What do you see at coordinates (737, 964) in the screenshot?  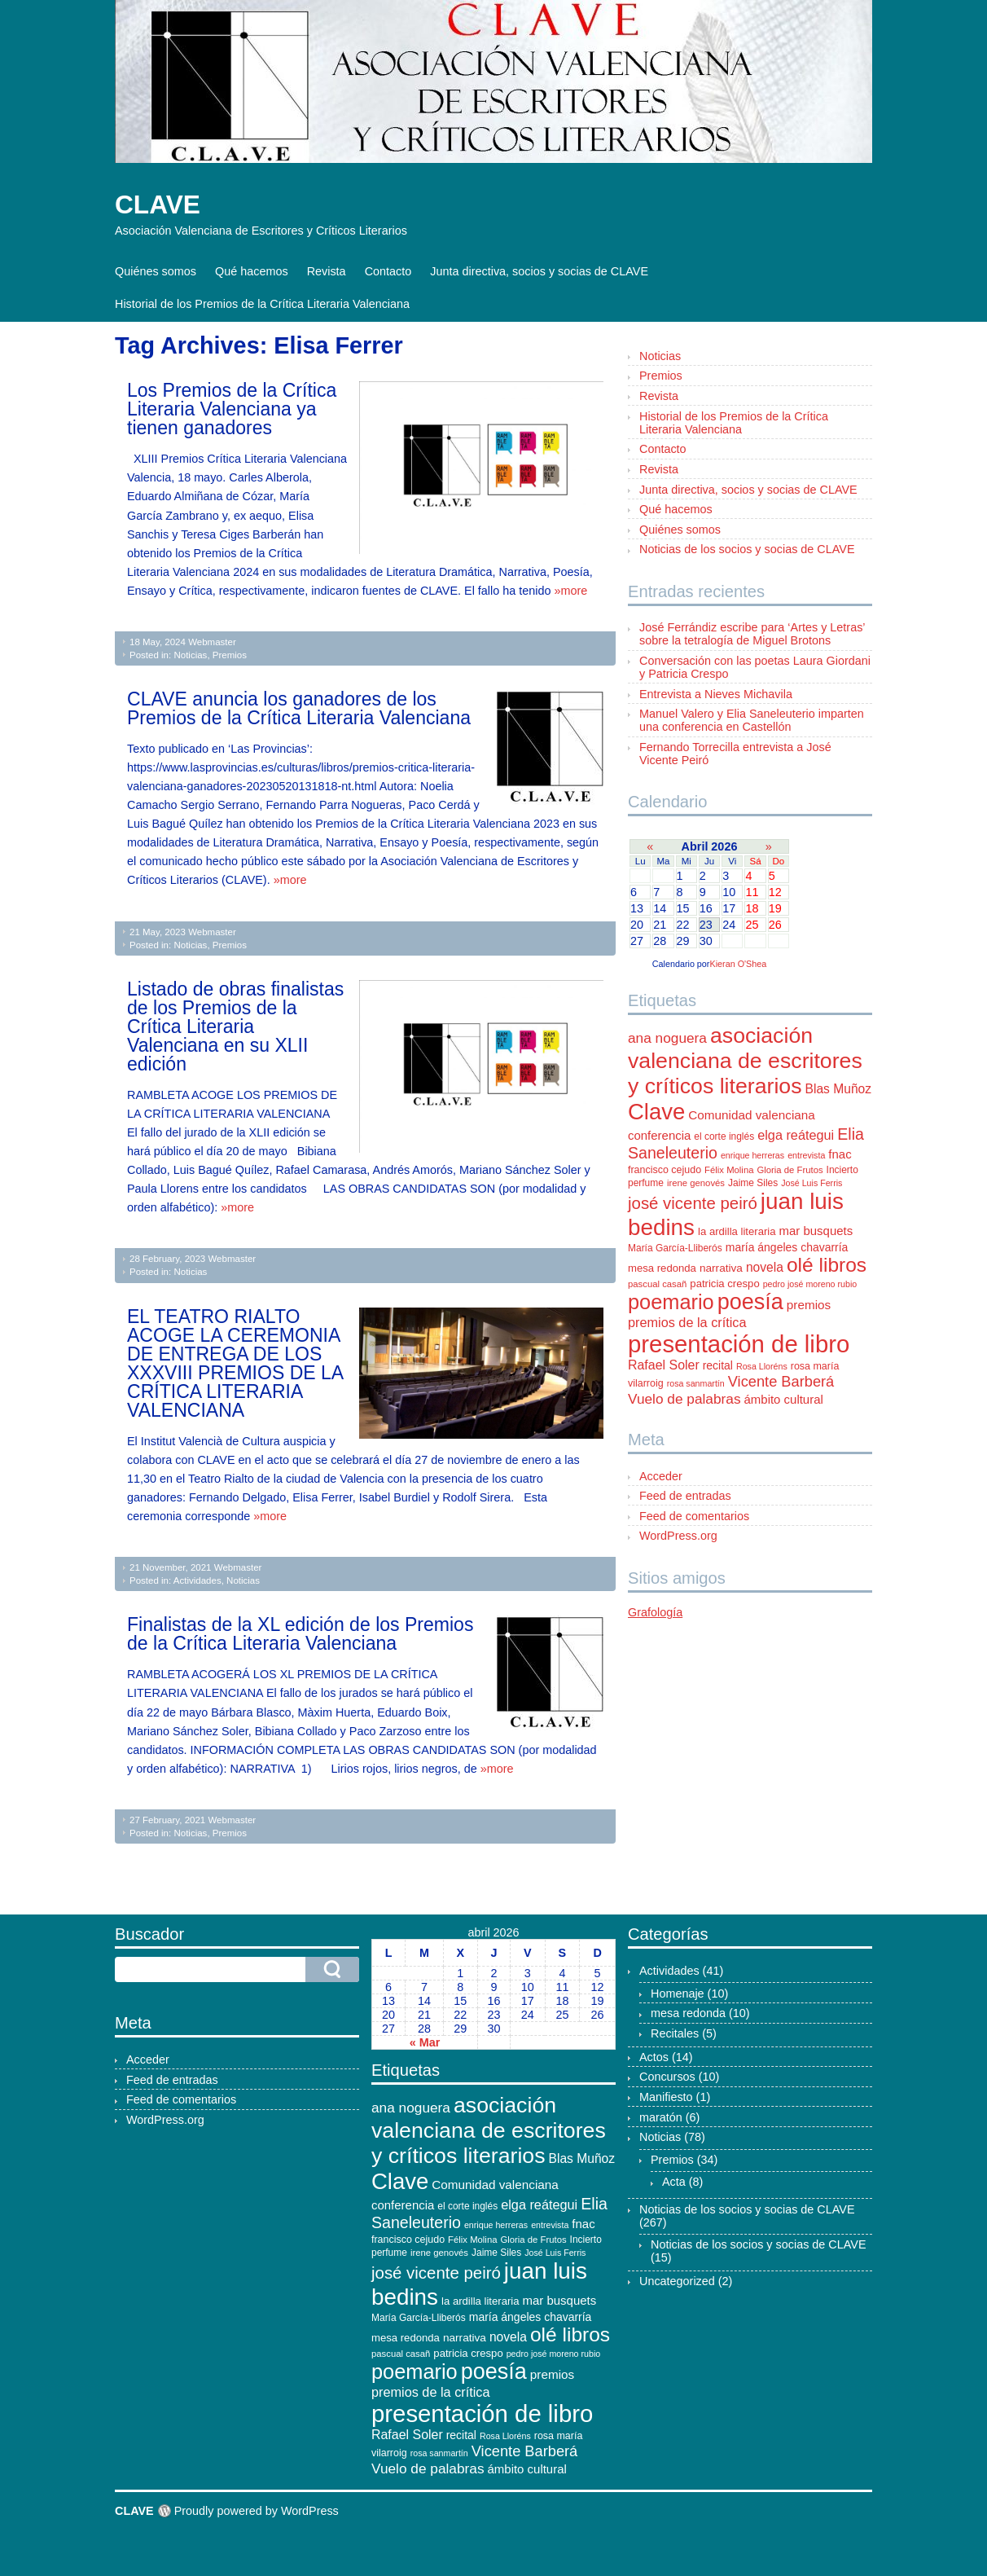 I see `Kieran O'Shea` at bounding box center [737, 964].